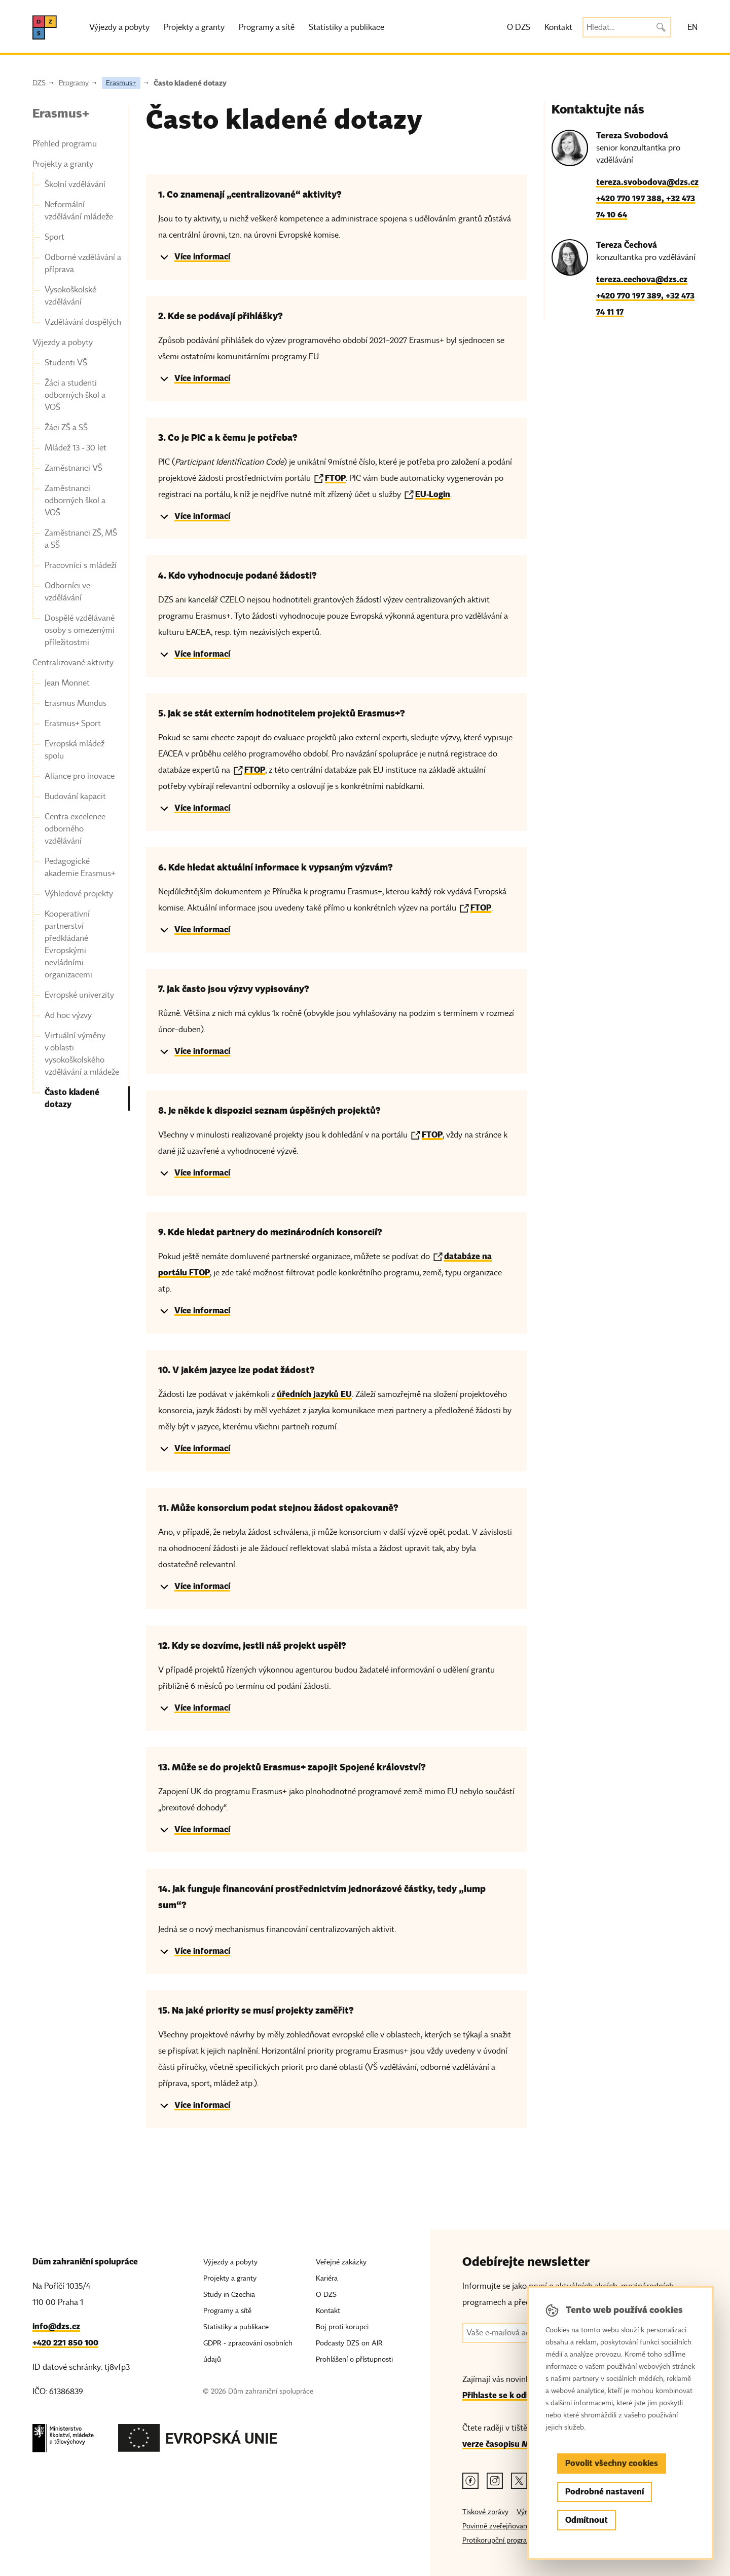 This screenshot has height=2576, width=730. Describe the element at coordinates (229, 2294) in the screenshot. I see `Study in Czechia` at that location.